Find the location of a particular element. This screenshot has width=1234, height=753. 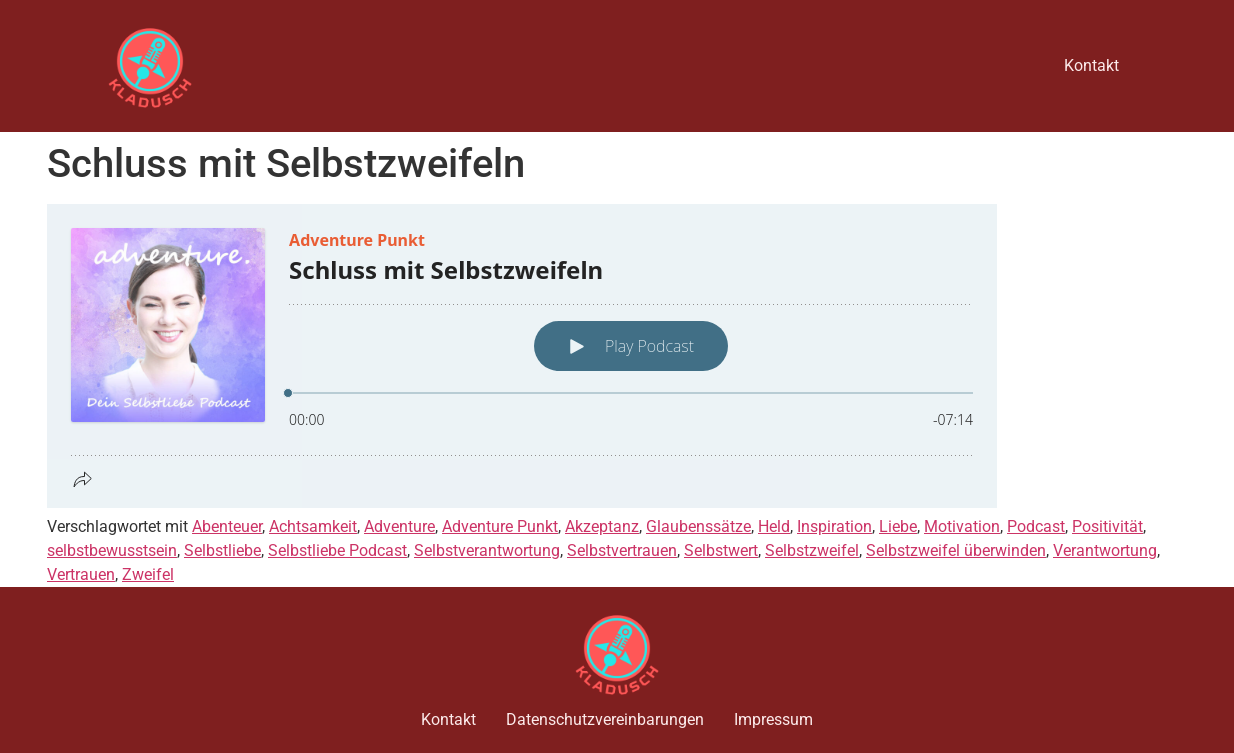

Adventure Punkt is located at coordinates (500, 526).